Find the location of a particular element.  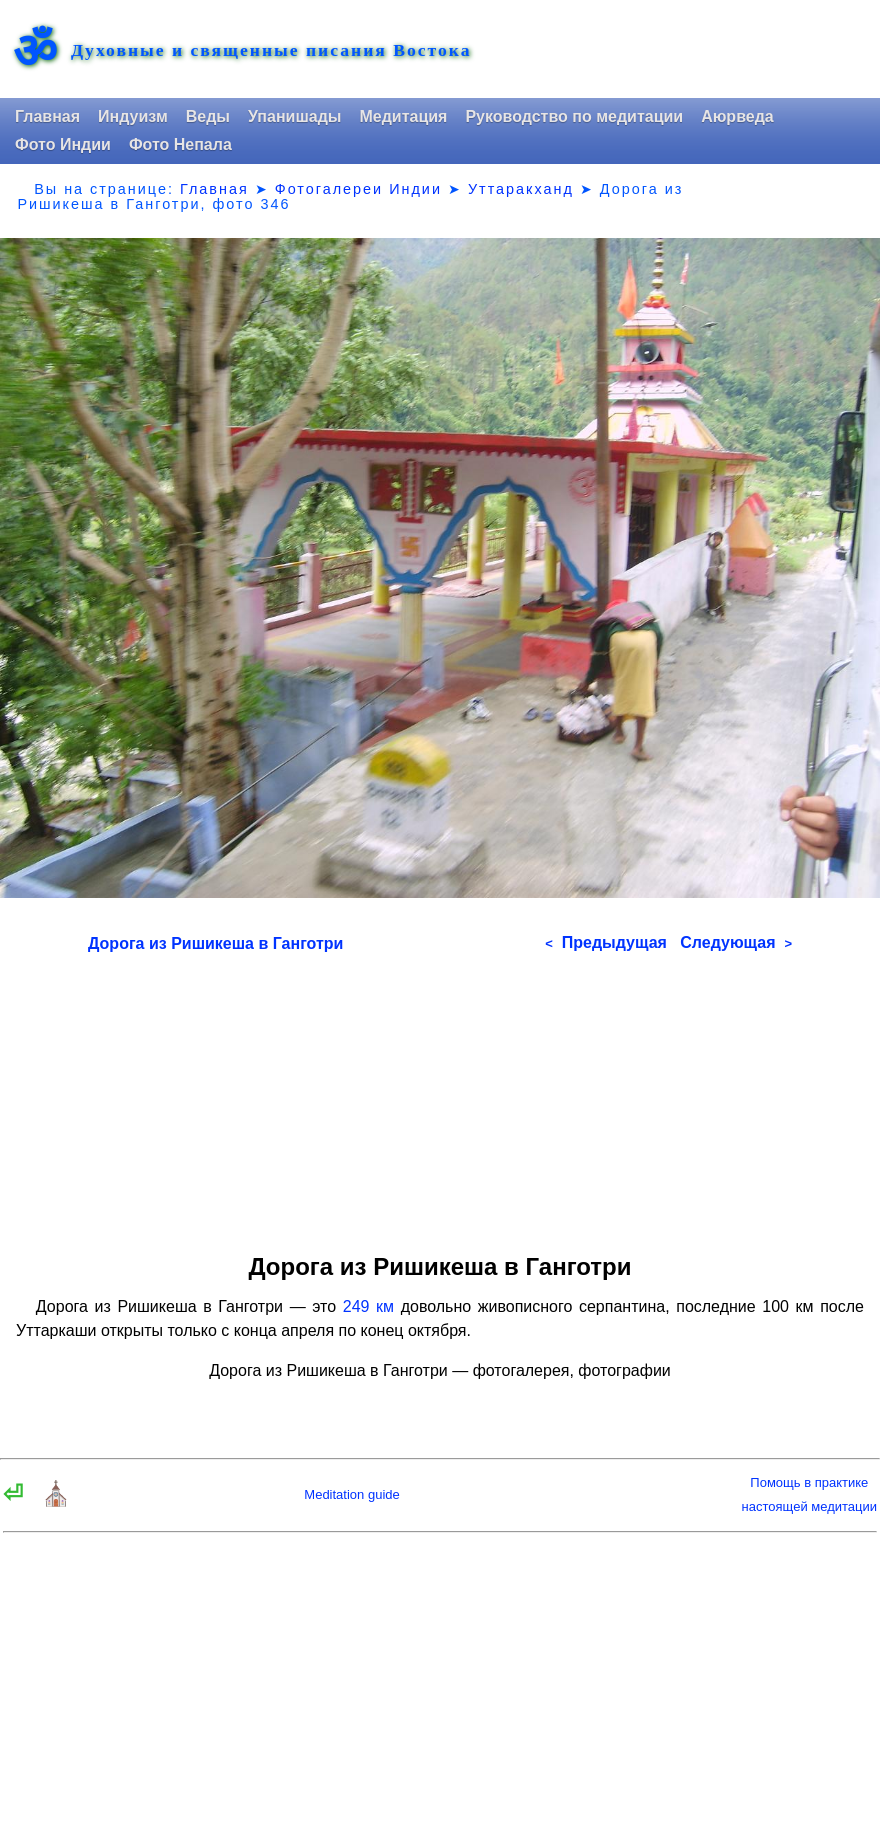

Фото Непала is located at coordinates (180, 144).